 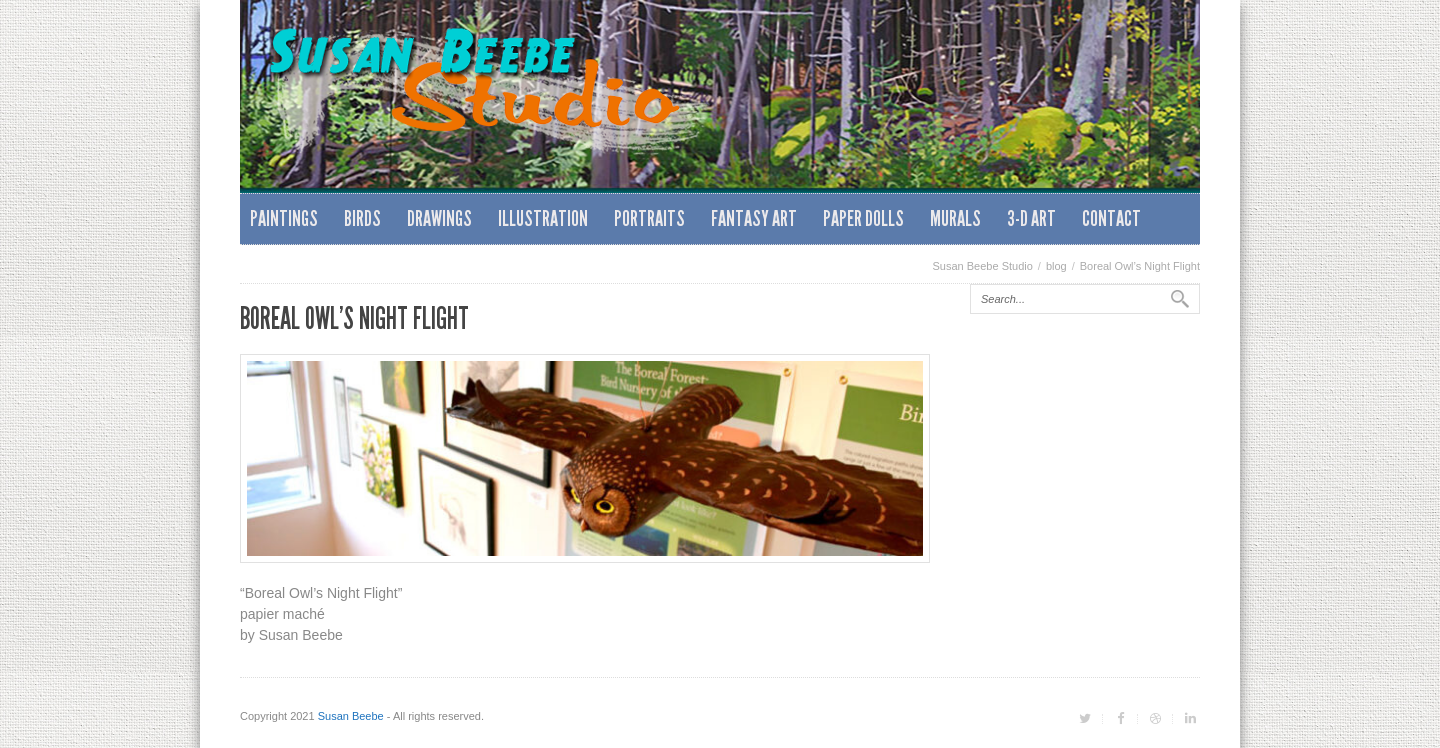 I want to click on Susan Beebe Studio, so click(x=983, y=266).